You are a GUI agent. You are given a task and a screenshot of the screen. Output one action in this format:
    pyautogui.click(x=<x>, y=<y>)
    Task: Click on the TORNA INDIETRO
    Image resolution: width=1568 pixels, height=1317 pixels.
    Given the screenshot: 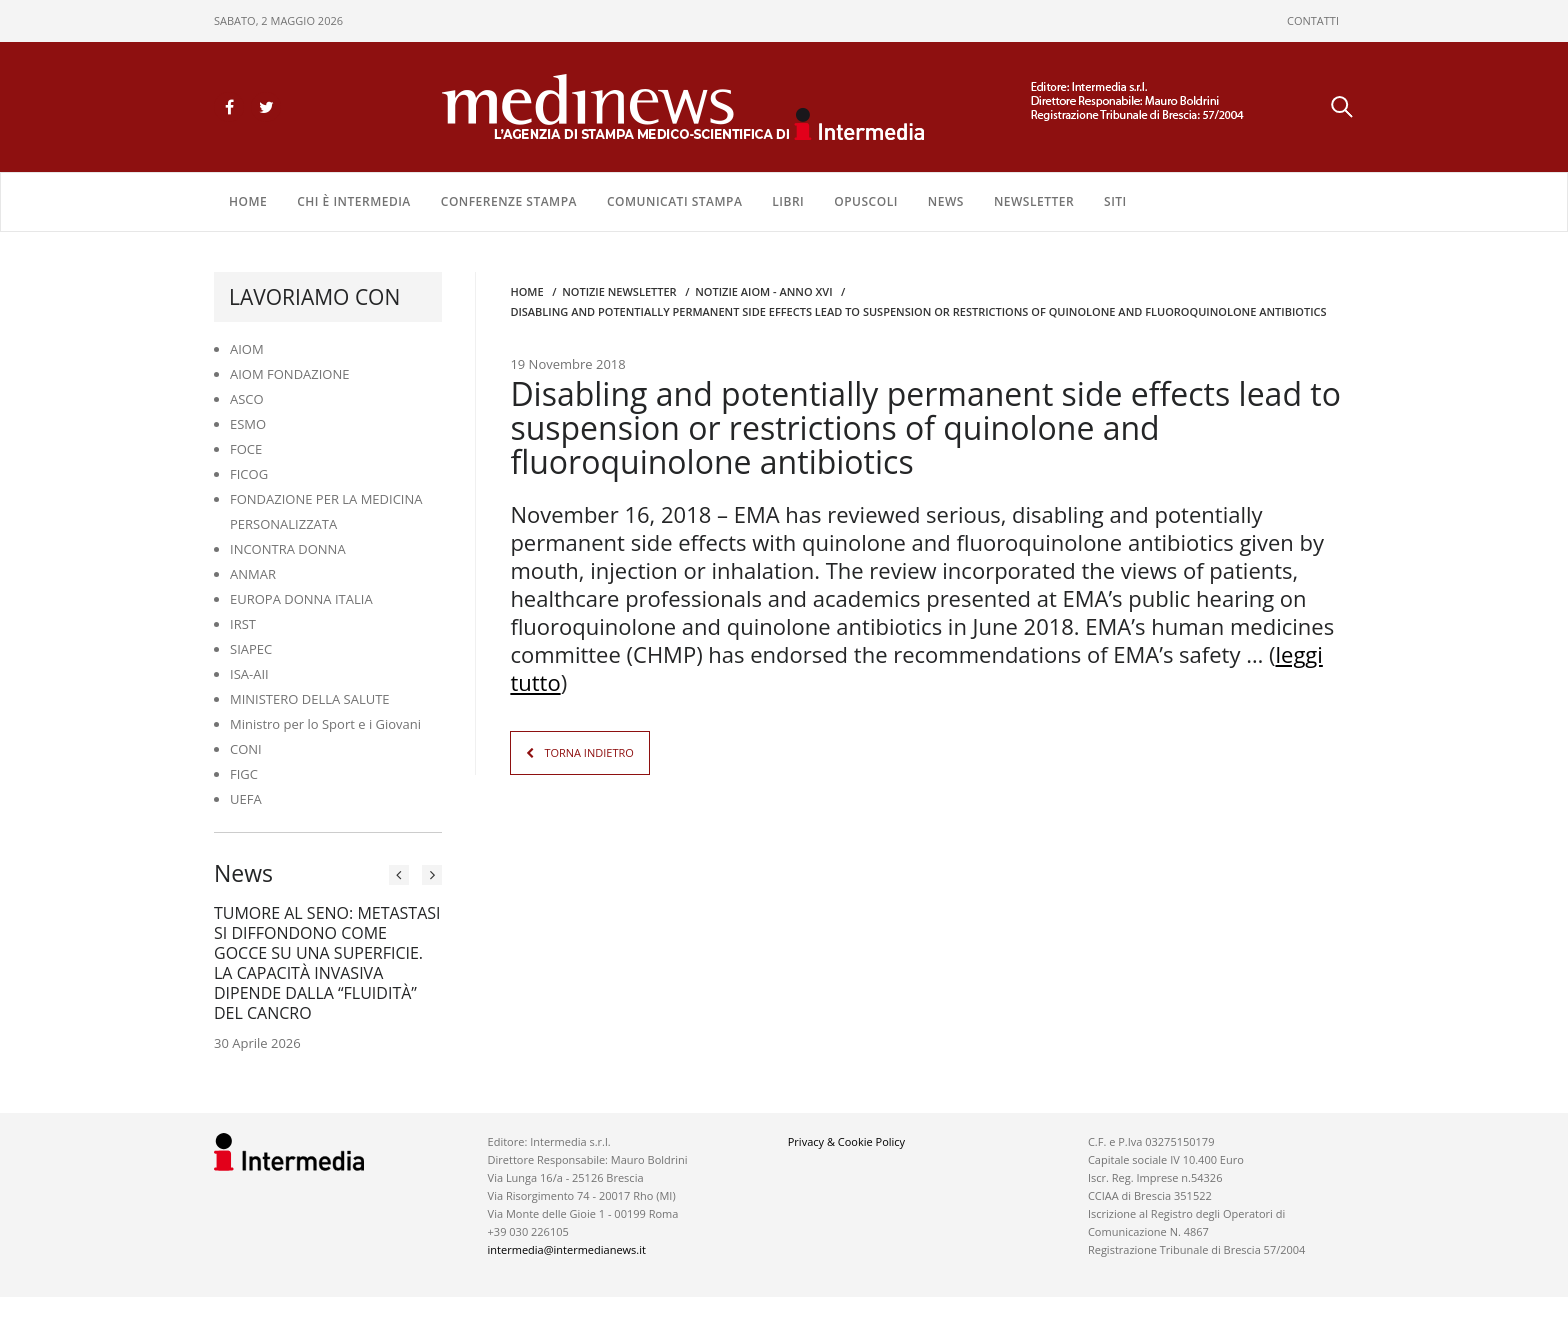 What is the action you would take?
    pyautogui.click(x=588, y=752)
    